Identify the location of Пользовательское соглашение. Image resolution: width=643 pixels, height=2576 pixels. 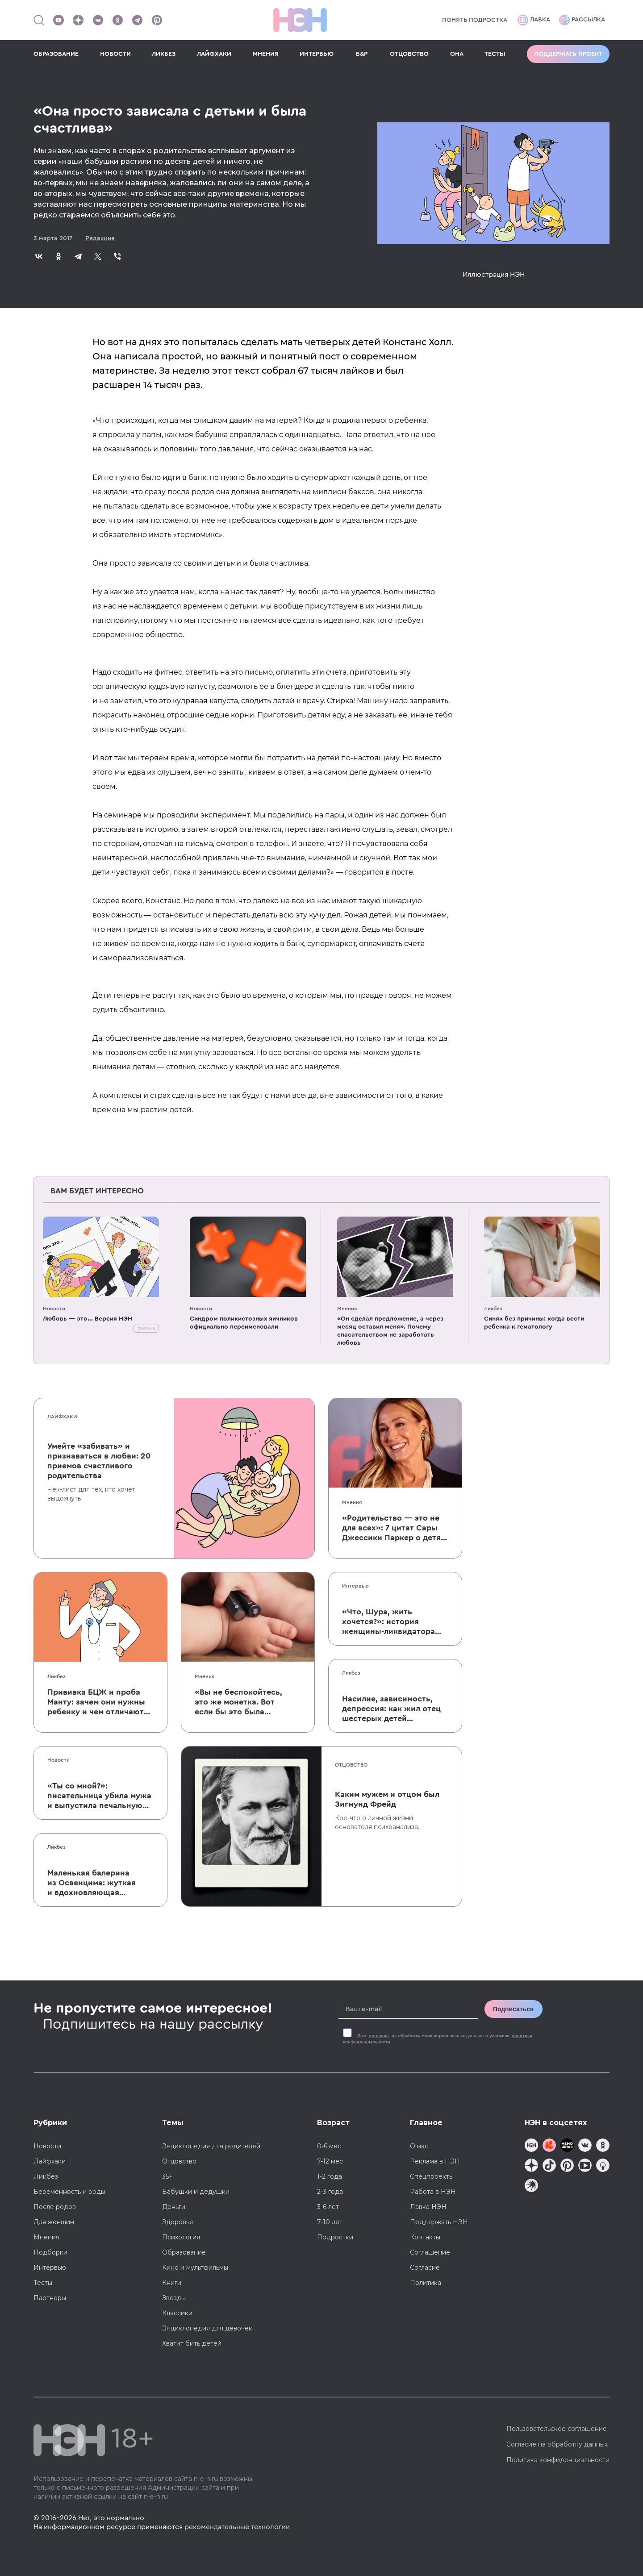
(556, 2429).